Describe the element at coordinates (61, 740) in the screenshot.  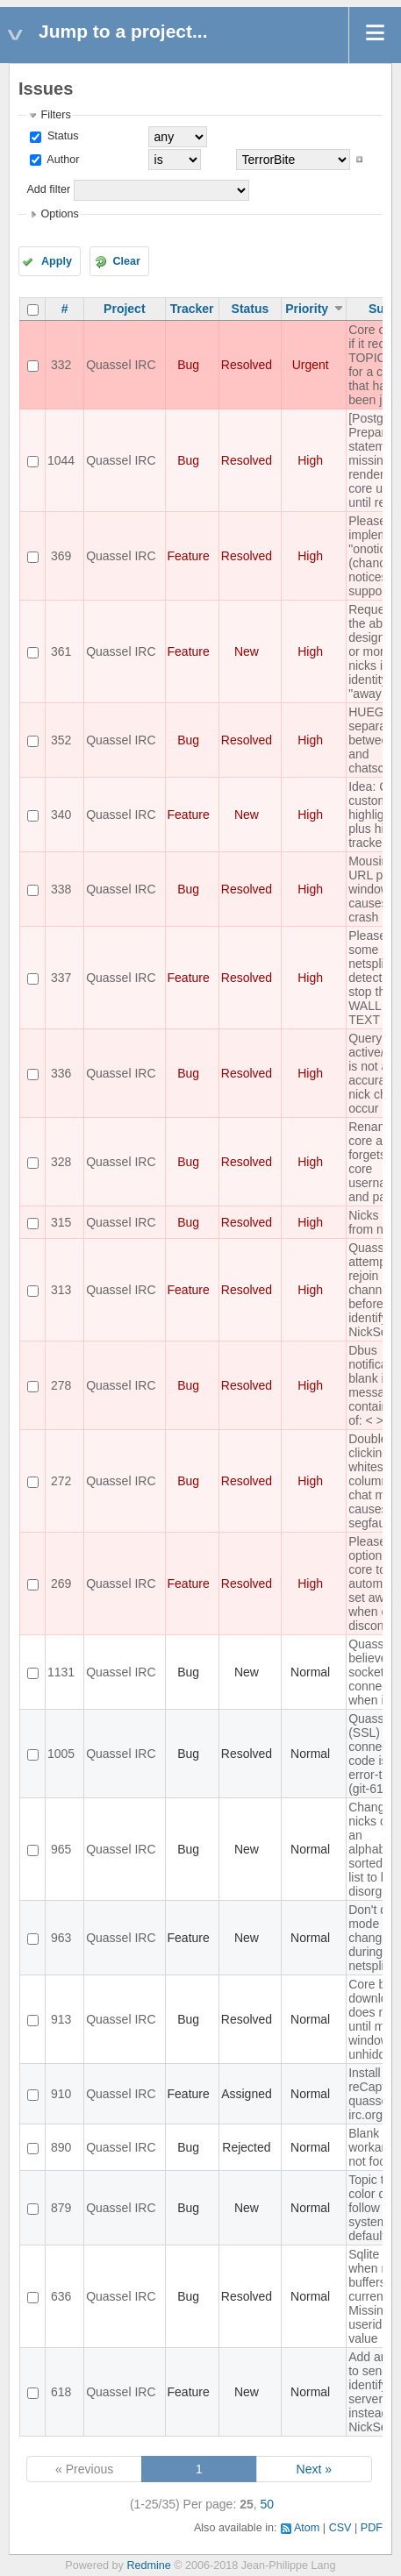
I see `352` at that location.